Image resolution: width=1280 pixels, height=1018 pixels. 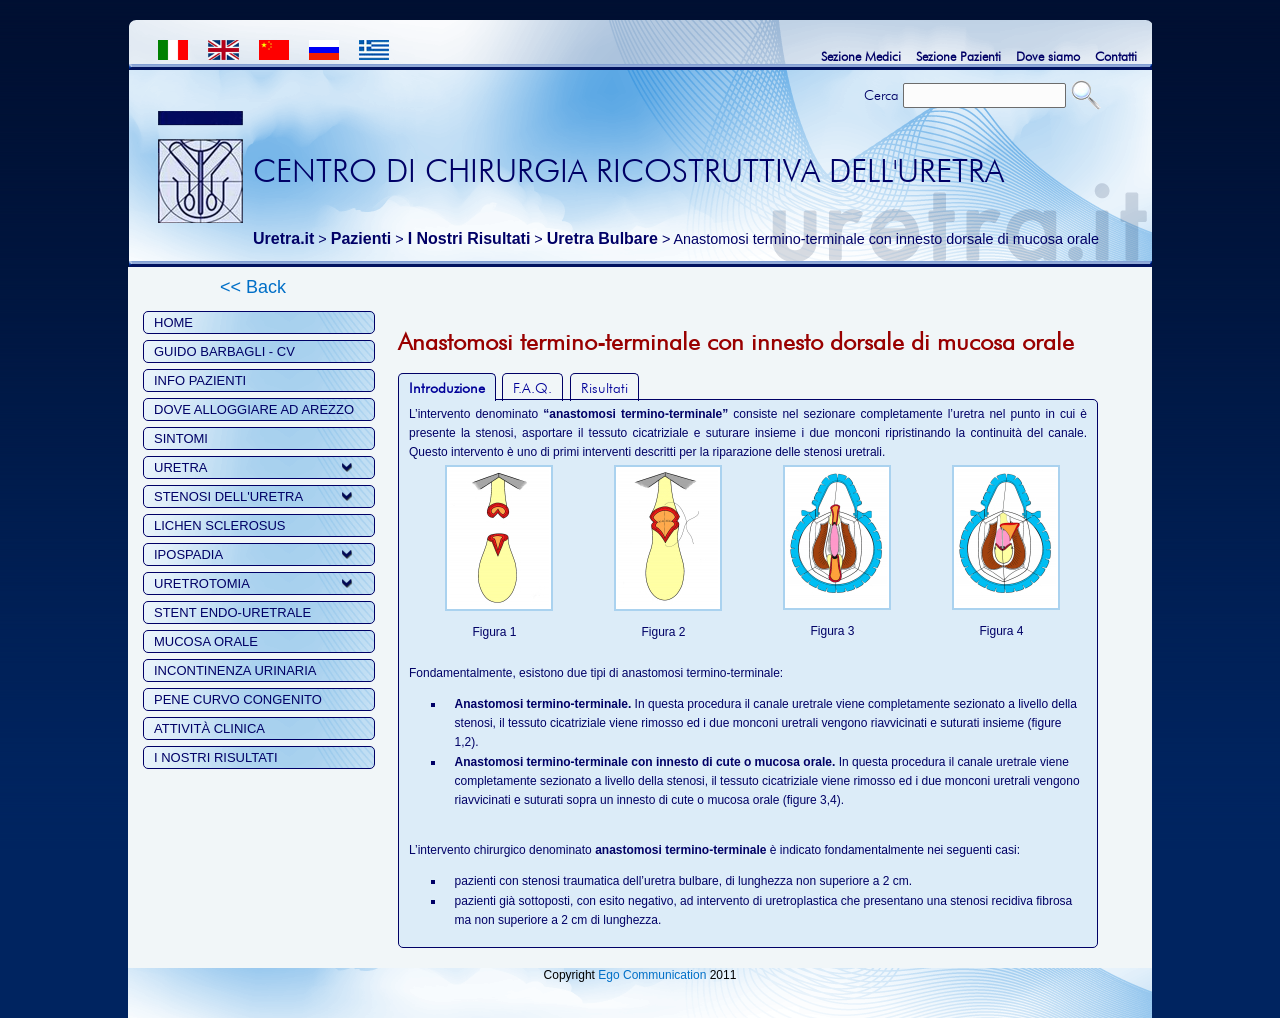 I want to click on ATTIVITÀ CLINICA, so click(x=209, y=728).